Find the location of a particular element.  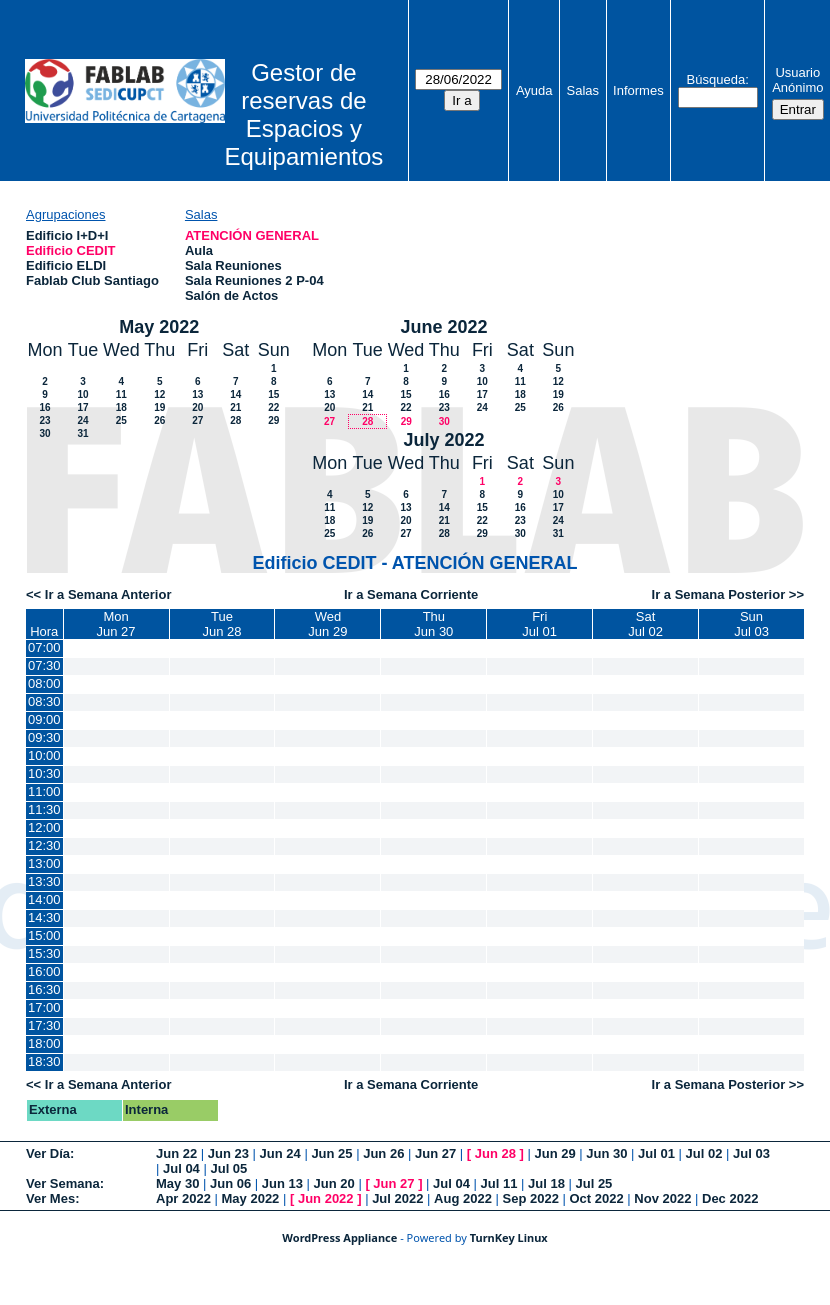

MonJun 27 is located at coordinates (116, 624).